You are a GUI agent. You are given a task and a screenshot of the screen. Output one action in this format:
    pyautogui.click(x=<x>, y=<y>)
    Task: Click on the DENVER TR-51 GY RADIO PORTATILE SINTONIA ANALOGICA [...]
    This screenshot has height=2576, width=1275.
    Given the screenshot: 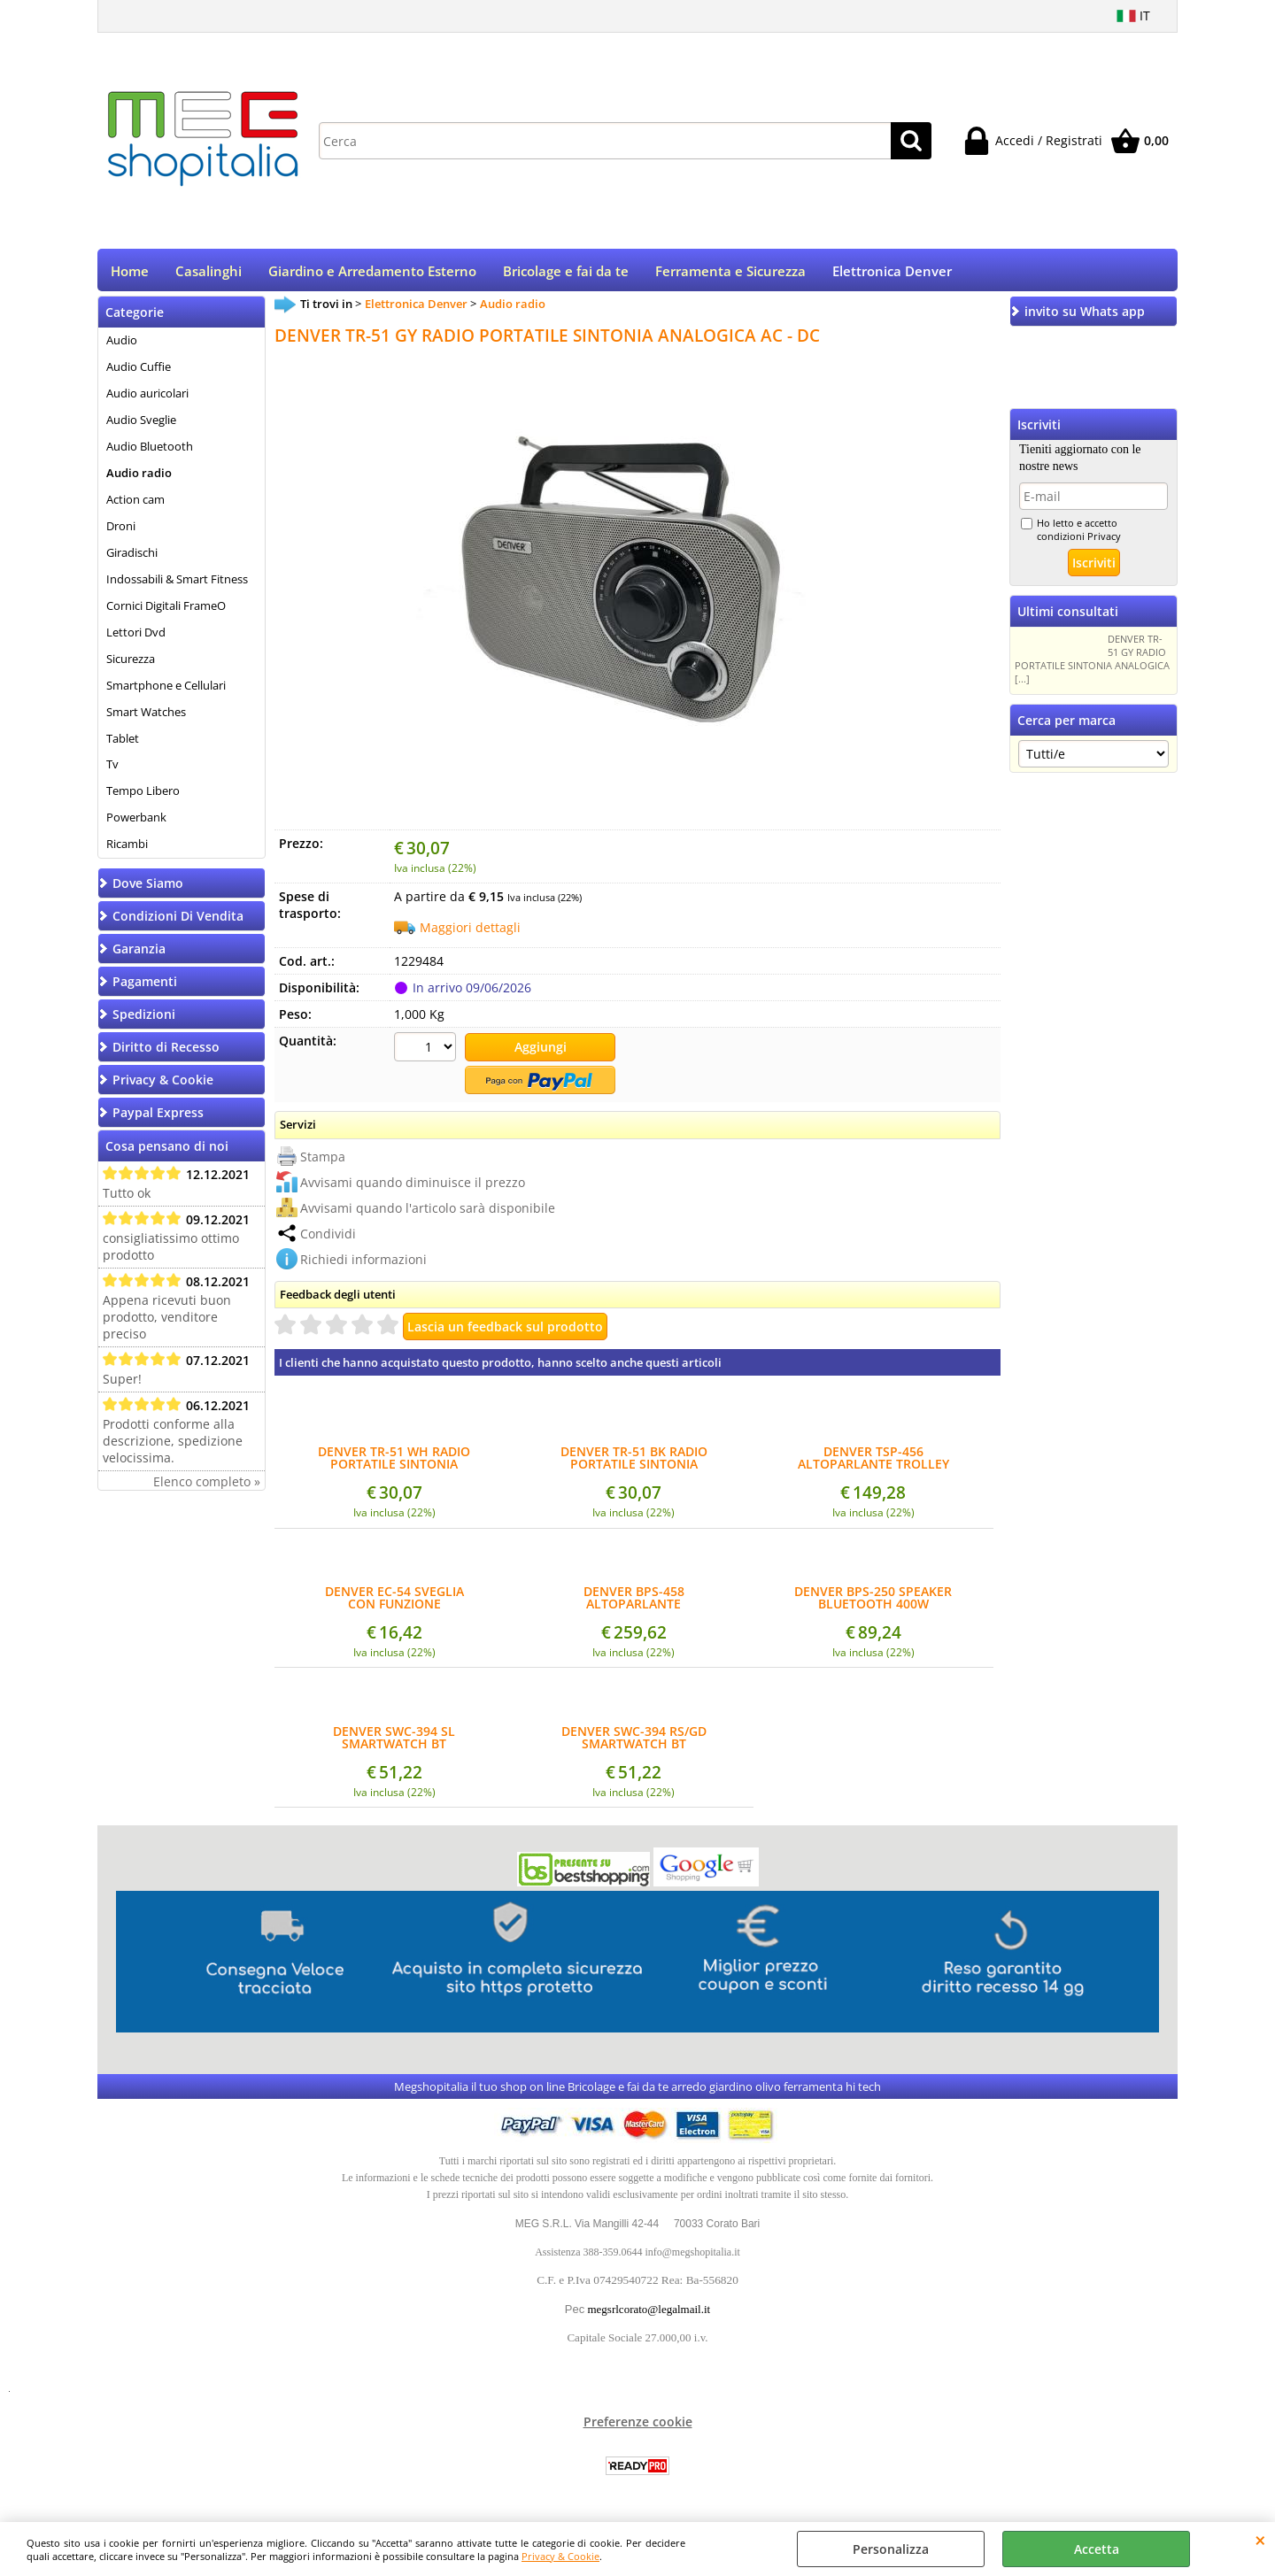 What is the action you would take?
    pyautogui.click(x=1092, y=664)
    